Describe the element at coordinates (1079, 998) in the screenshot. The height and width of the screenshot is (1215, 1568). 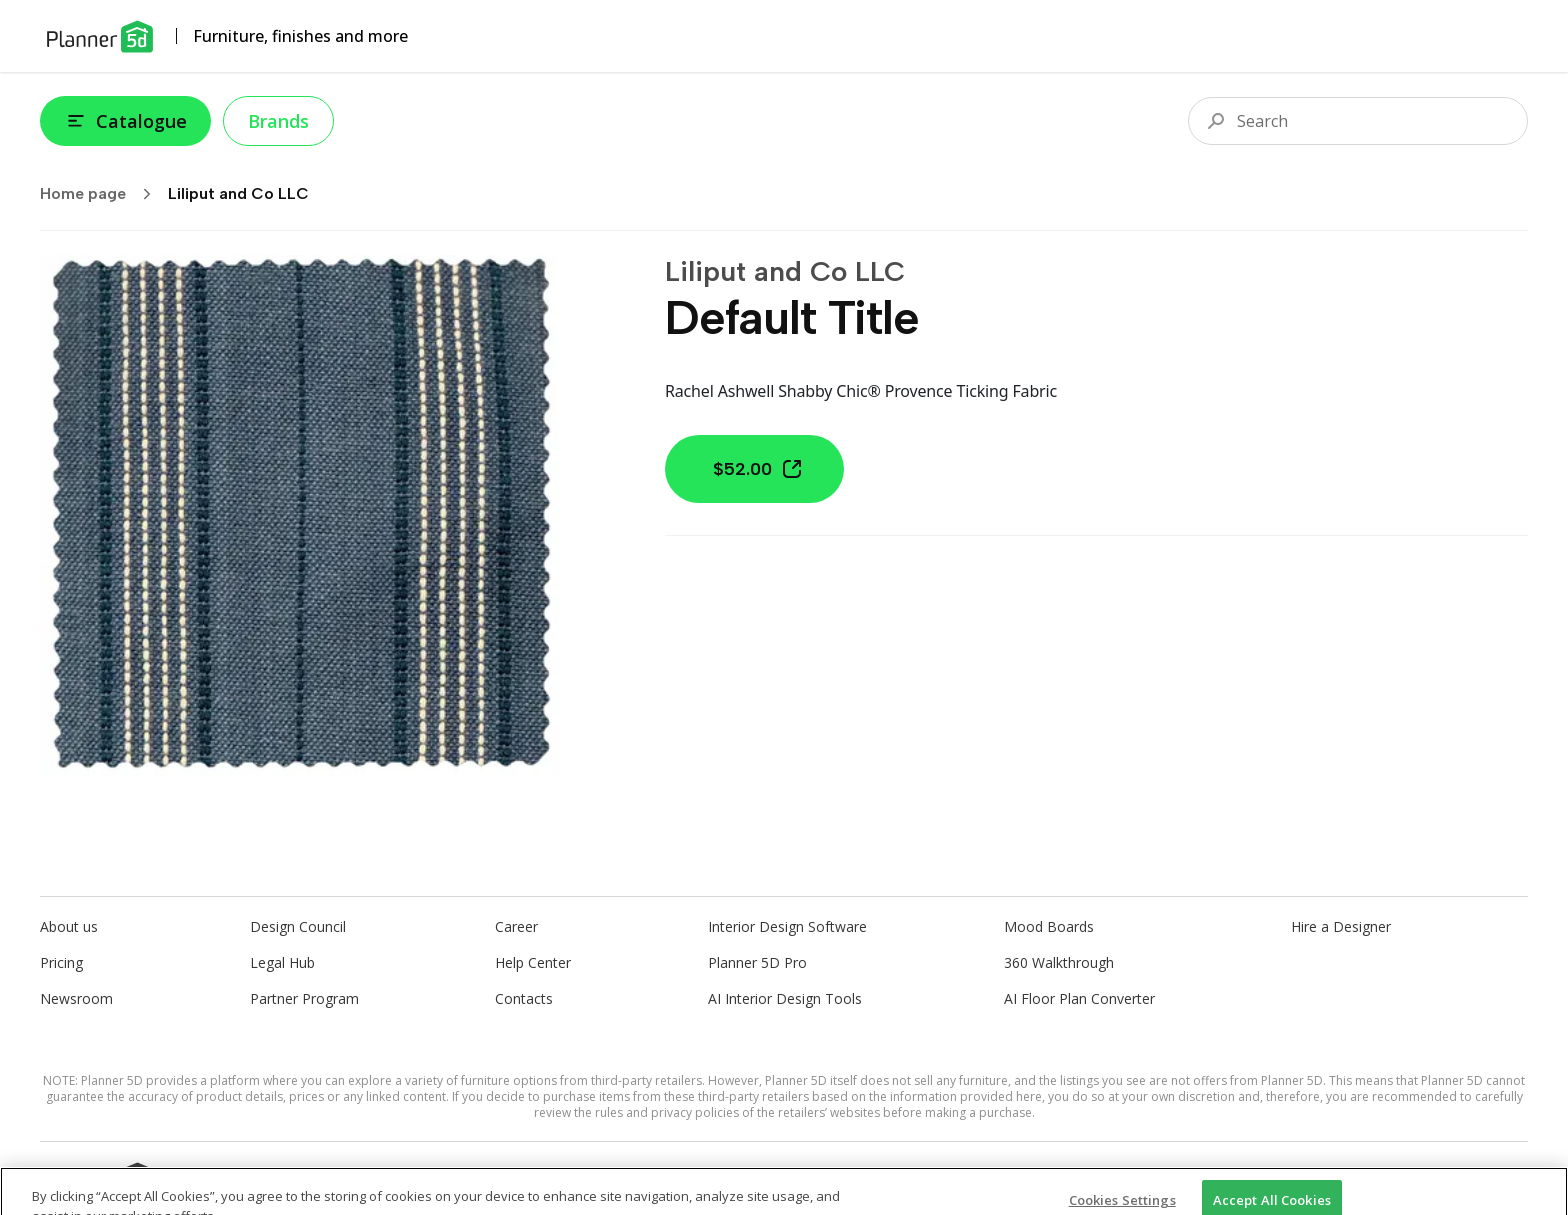
I see `AI Floor Plan Converter` at that location.